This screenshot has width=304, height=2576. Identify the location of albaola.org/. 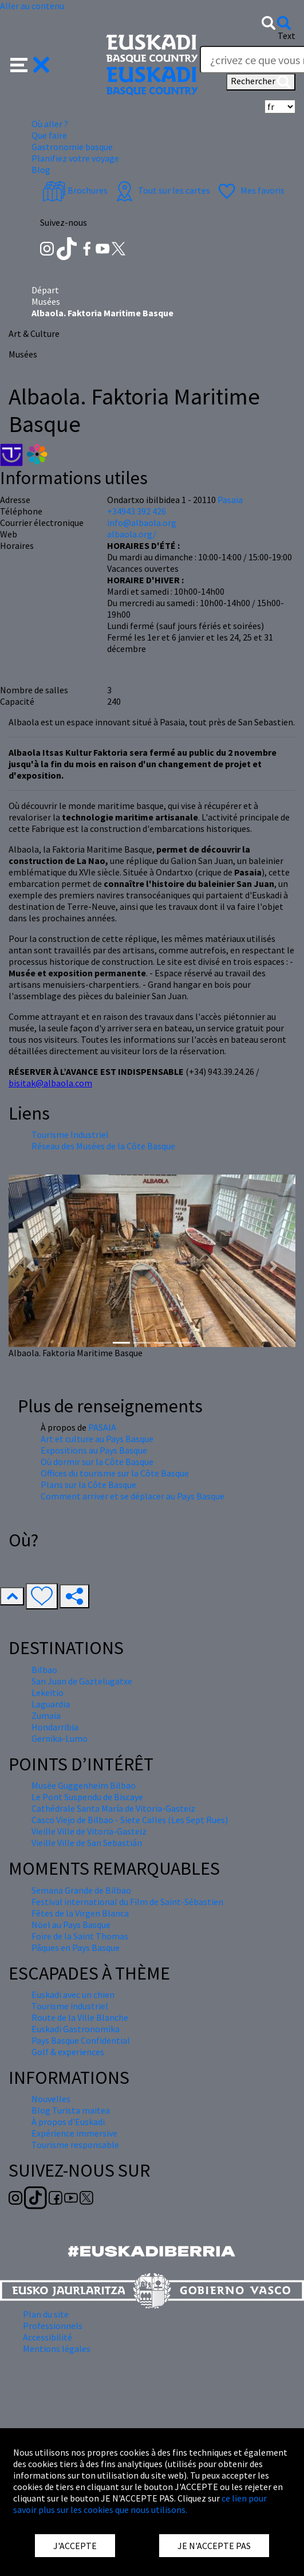
(131, 534).